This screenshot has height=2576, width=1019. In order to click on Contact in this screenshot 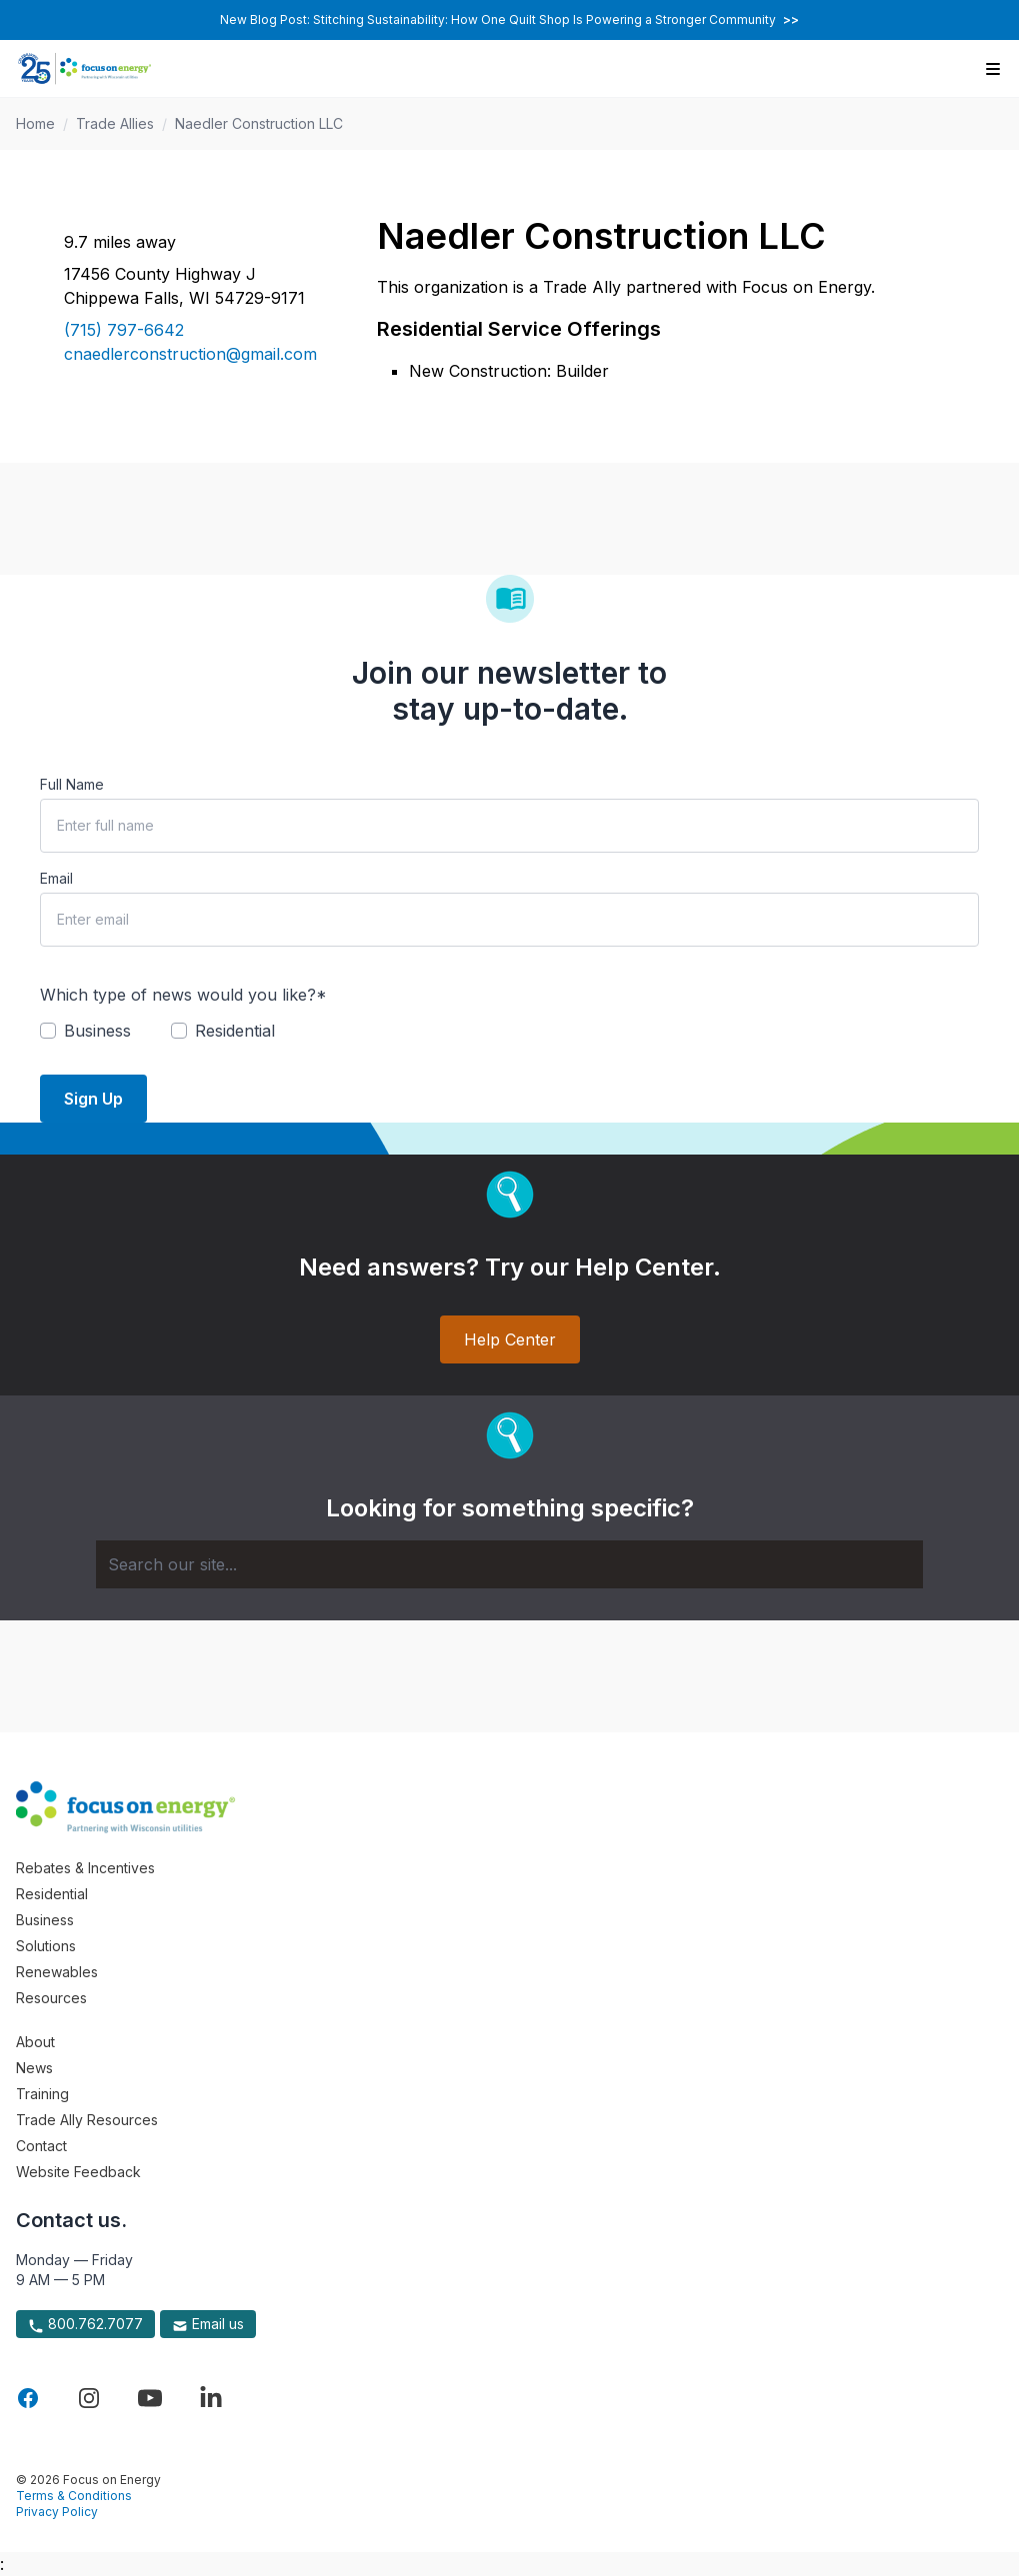, I will do `click(41, 2145)`.